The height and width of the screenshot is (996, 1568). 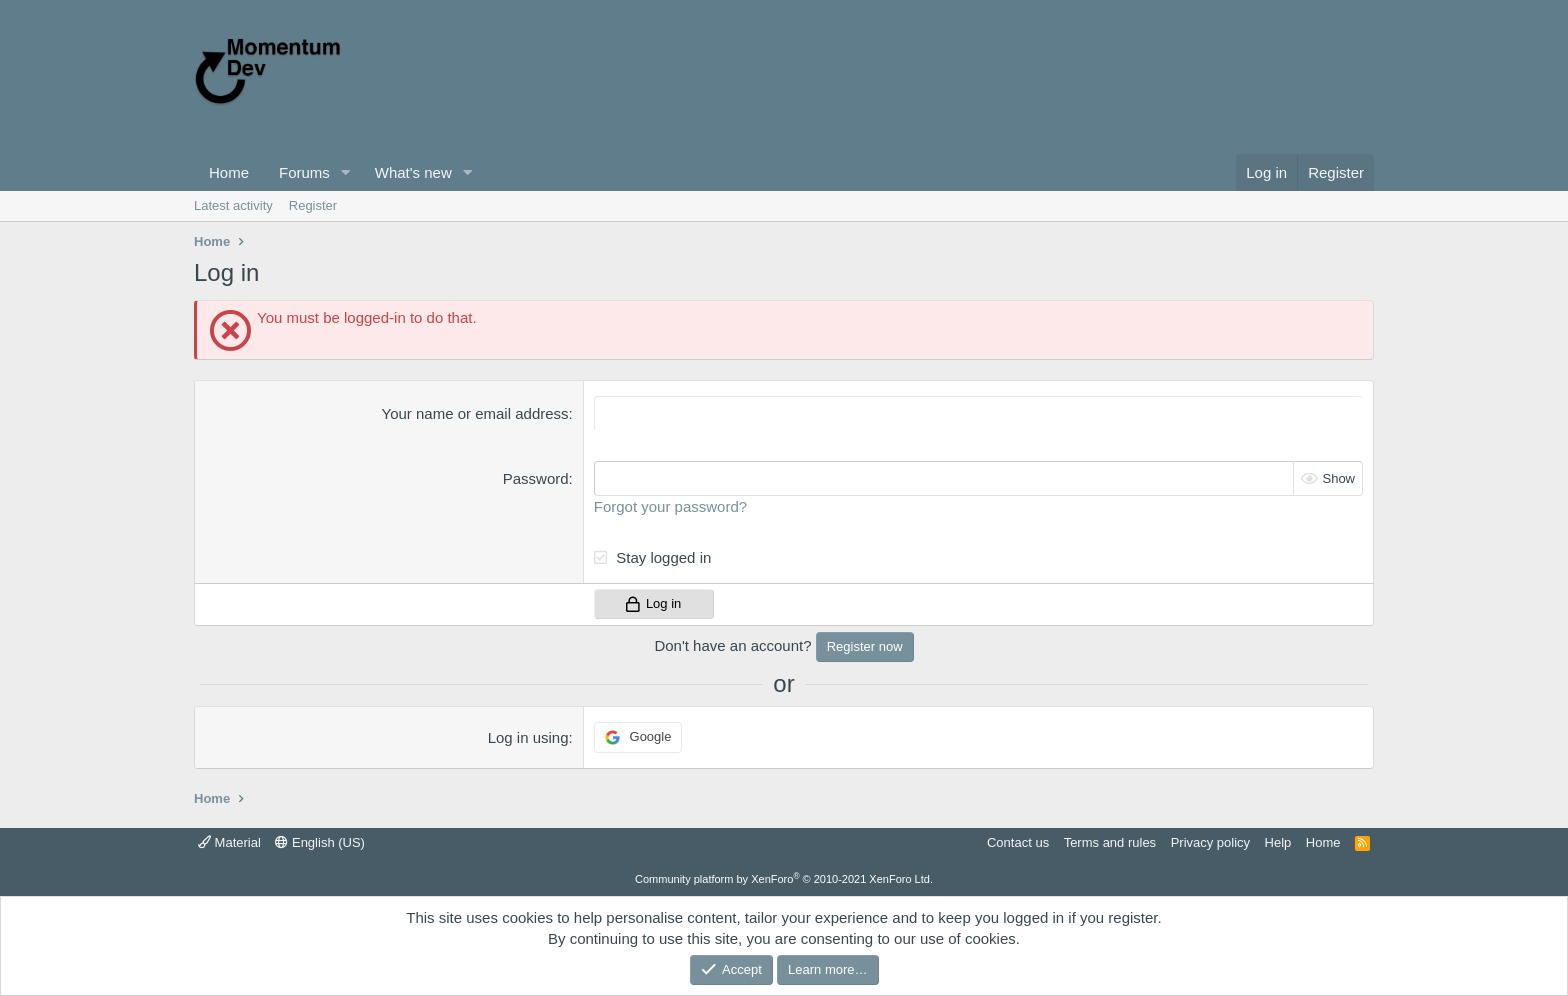 What do you see at coordinates (1110, 842) in the screenshot?
I see `Terms and rules` at bounding box center [1110, 842].